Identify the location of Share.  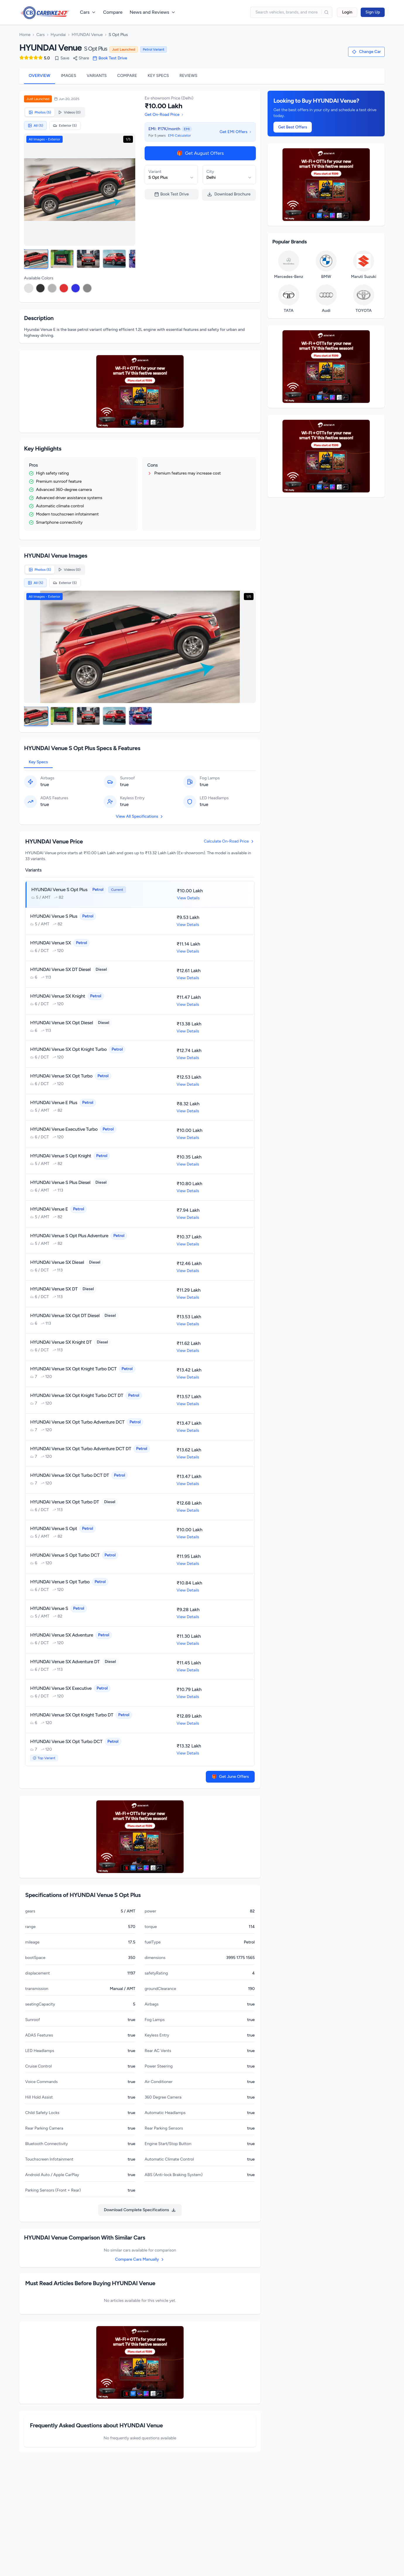
(81, 58).